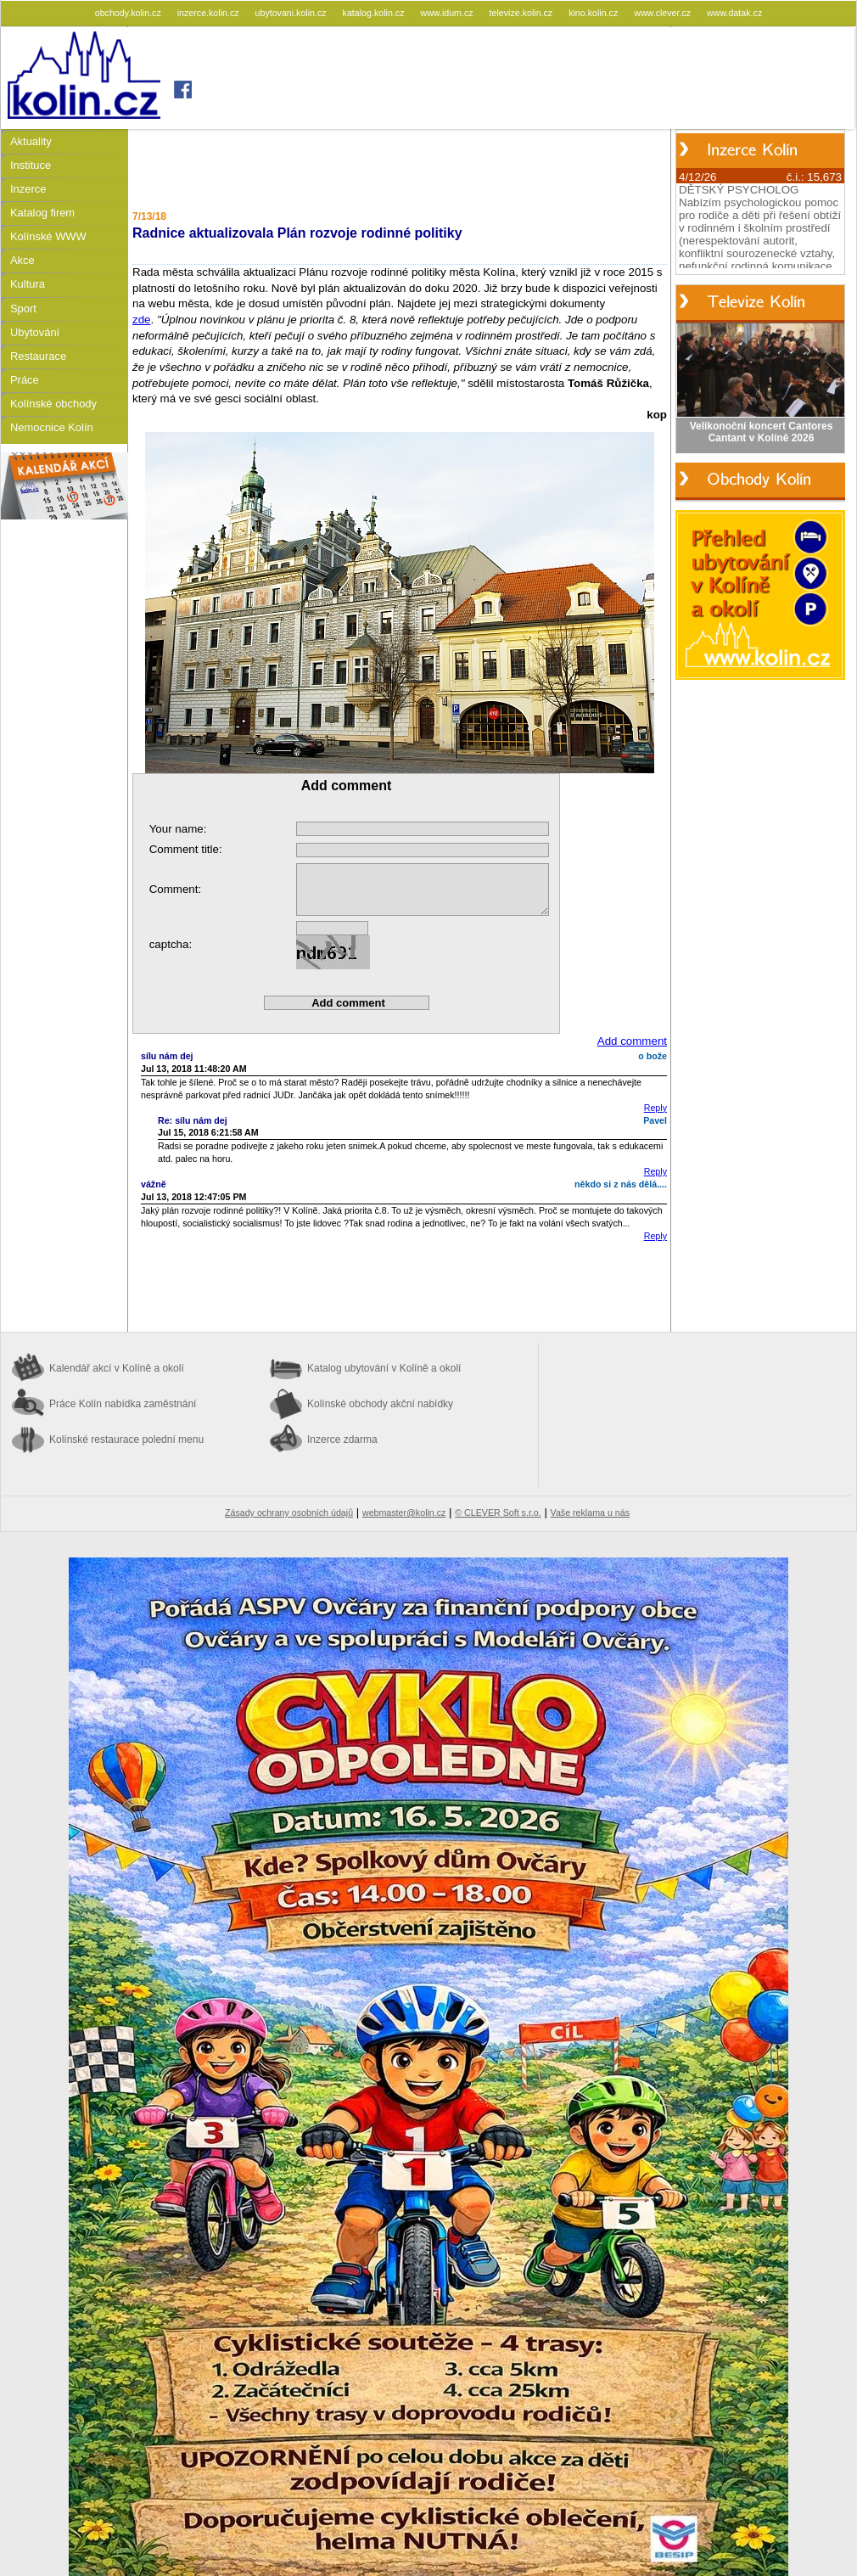  Describe the element at coordinates (27, 284) in the screenshot. I see `Kultura` at that location.